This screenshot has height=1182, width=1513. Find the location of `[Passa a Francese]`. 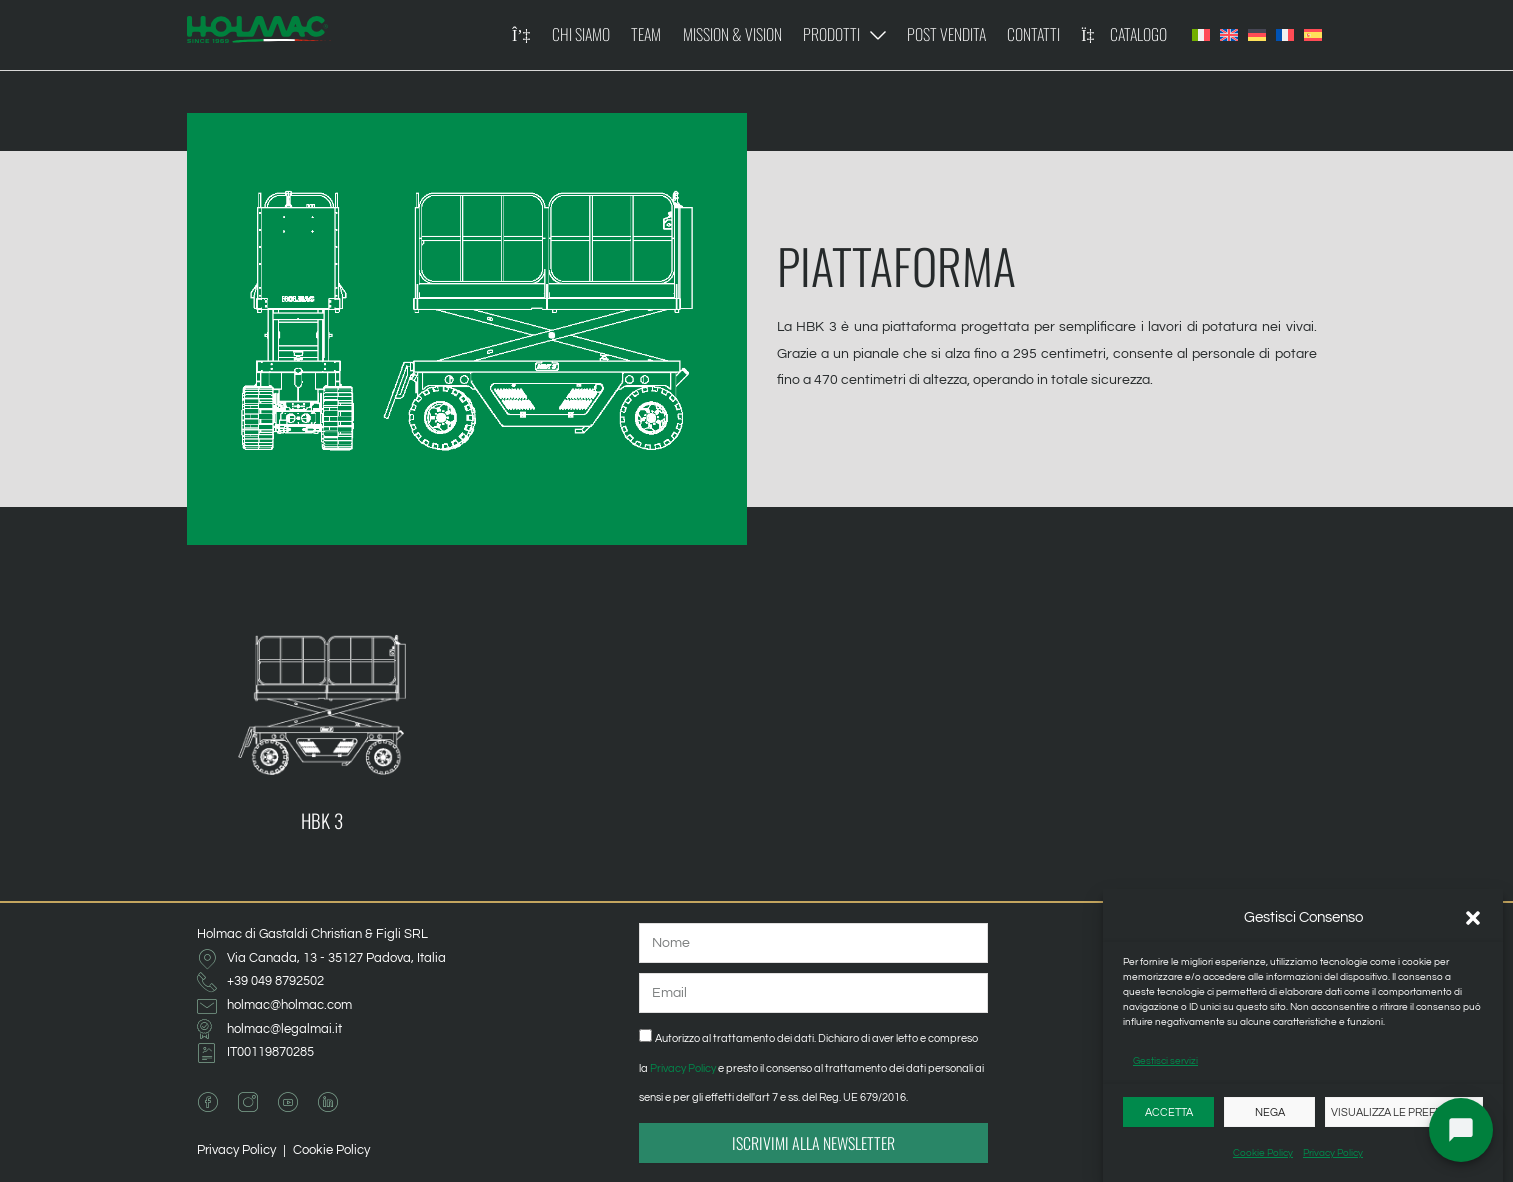

[Passa a Francese] is located at coordinates (1285, 35).